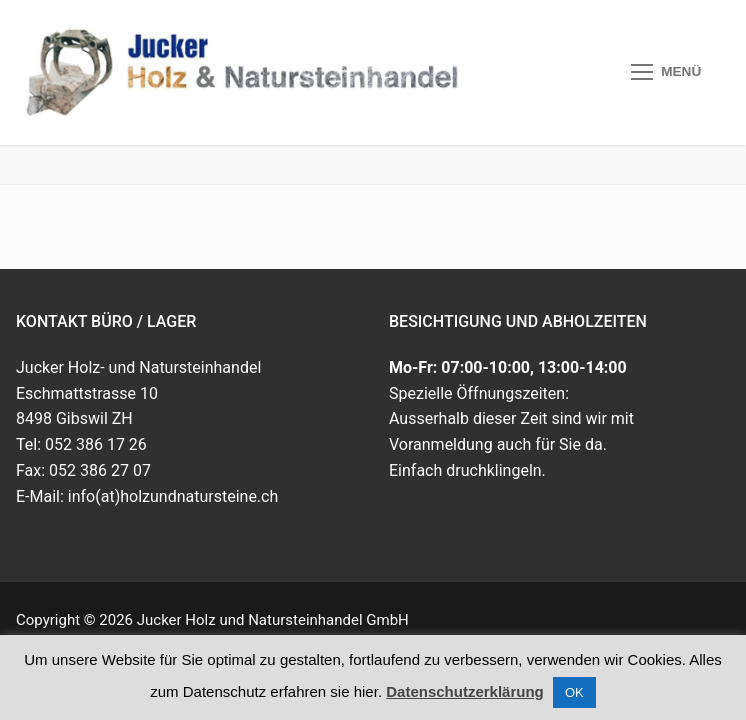  Describe the element at coordinates (465, 691) in the screenshot. I see `Datenschutzerklärung` at that location.